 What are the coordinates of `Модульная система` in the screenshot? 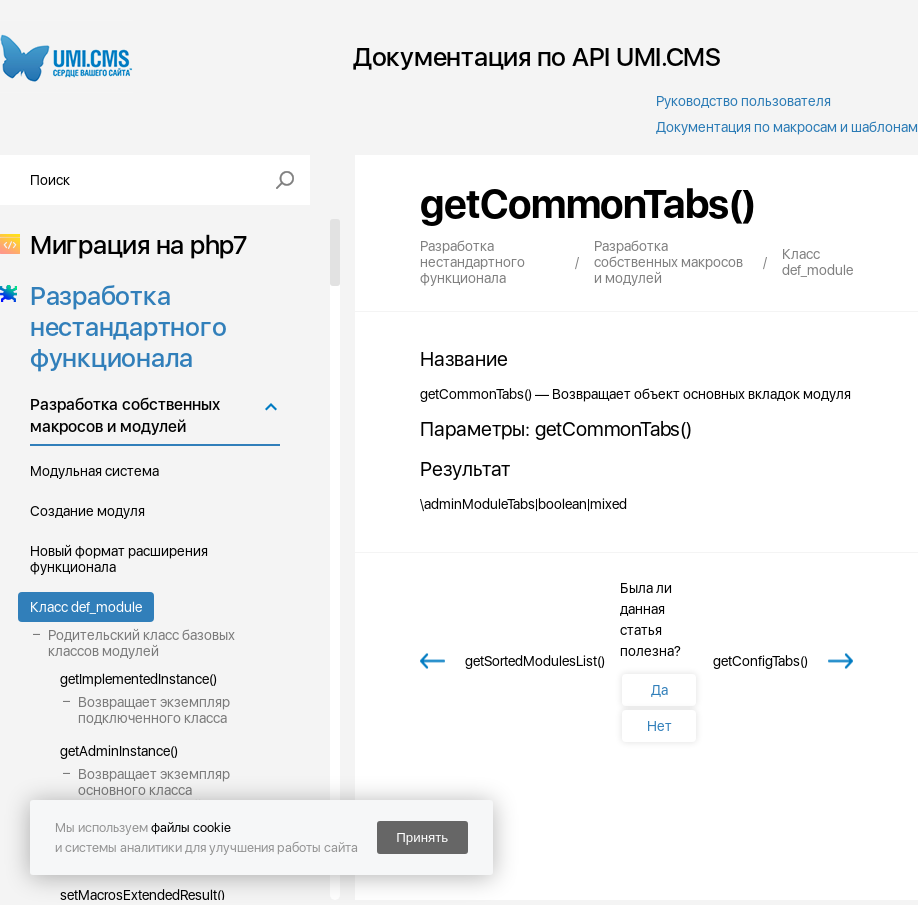 It's located at (94, 471).